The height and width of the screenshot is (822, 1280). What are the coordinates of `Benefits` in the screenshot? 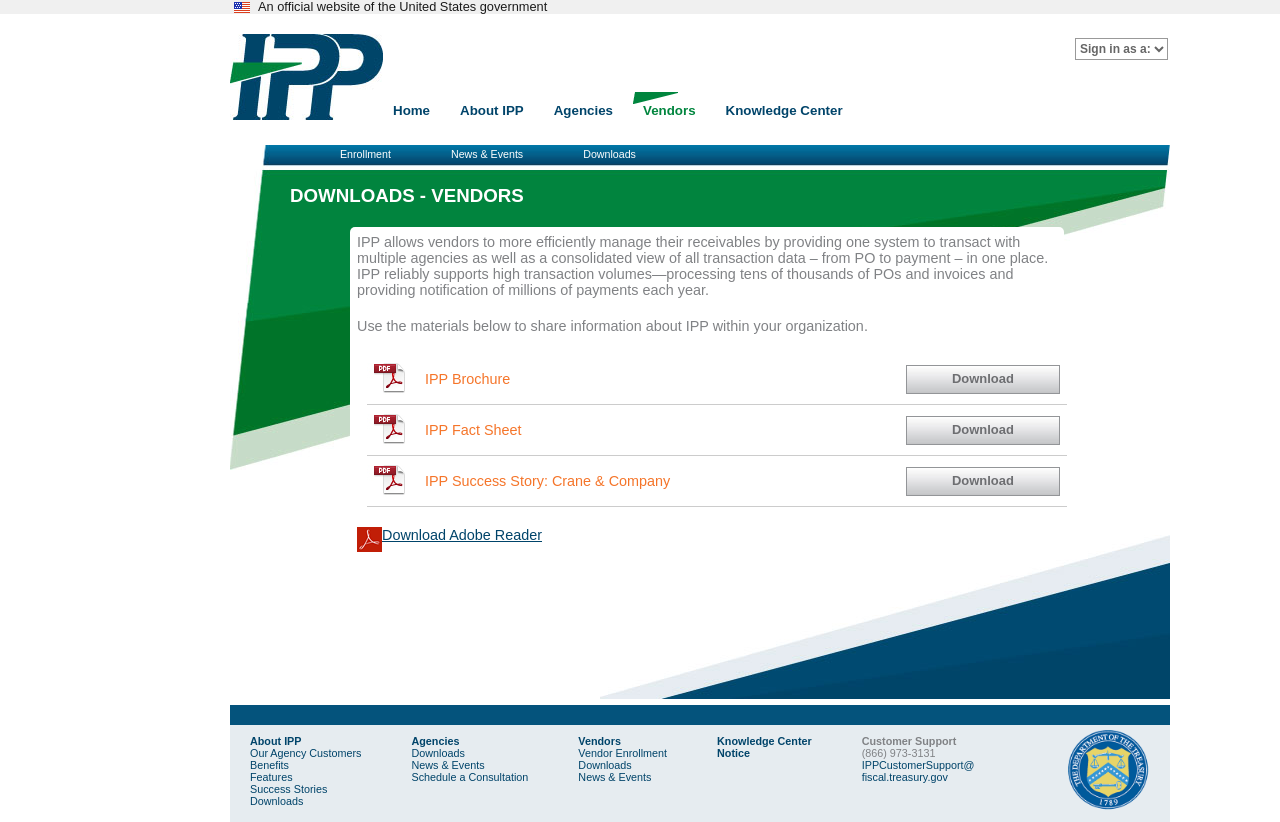 It's located at (269, 765).